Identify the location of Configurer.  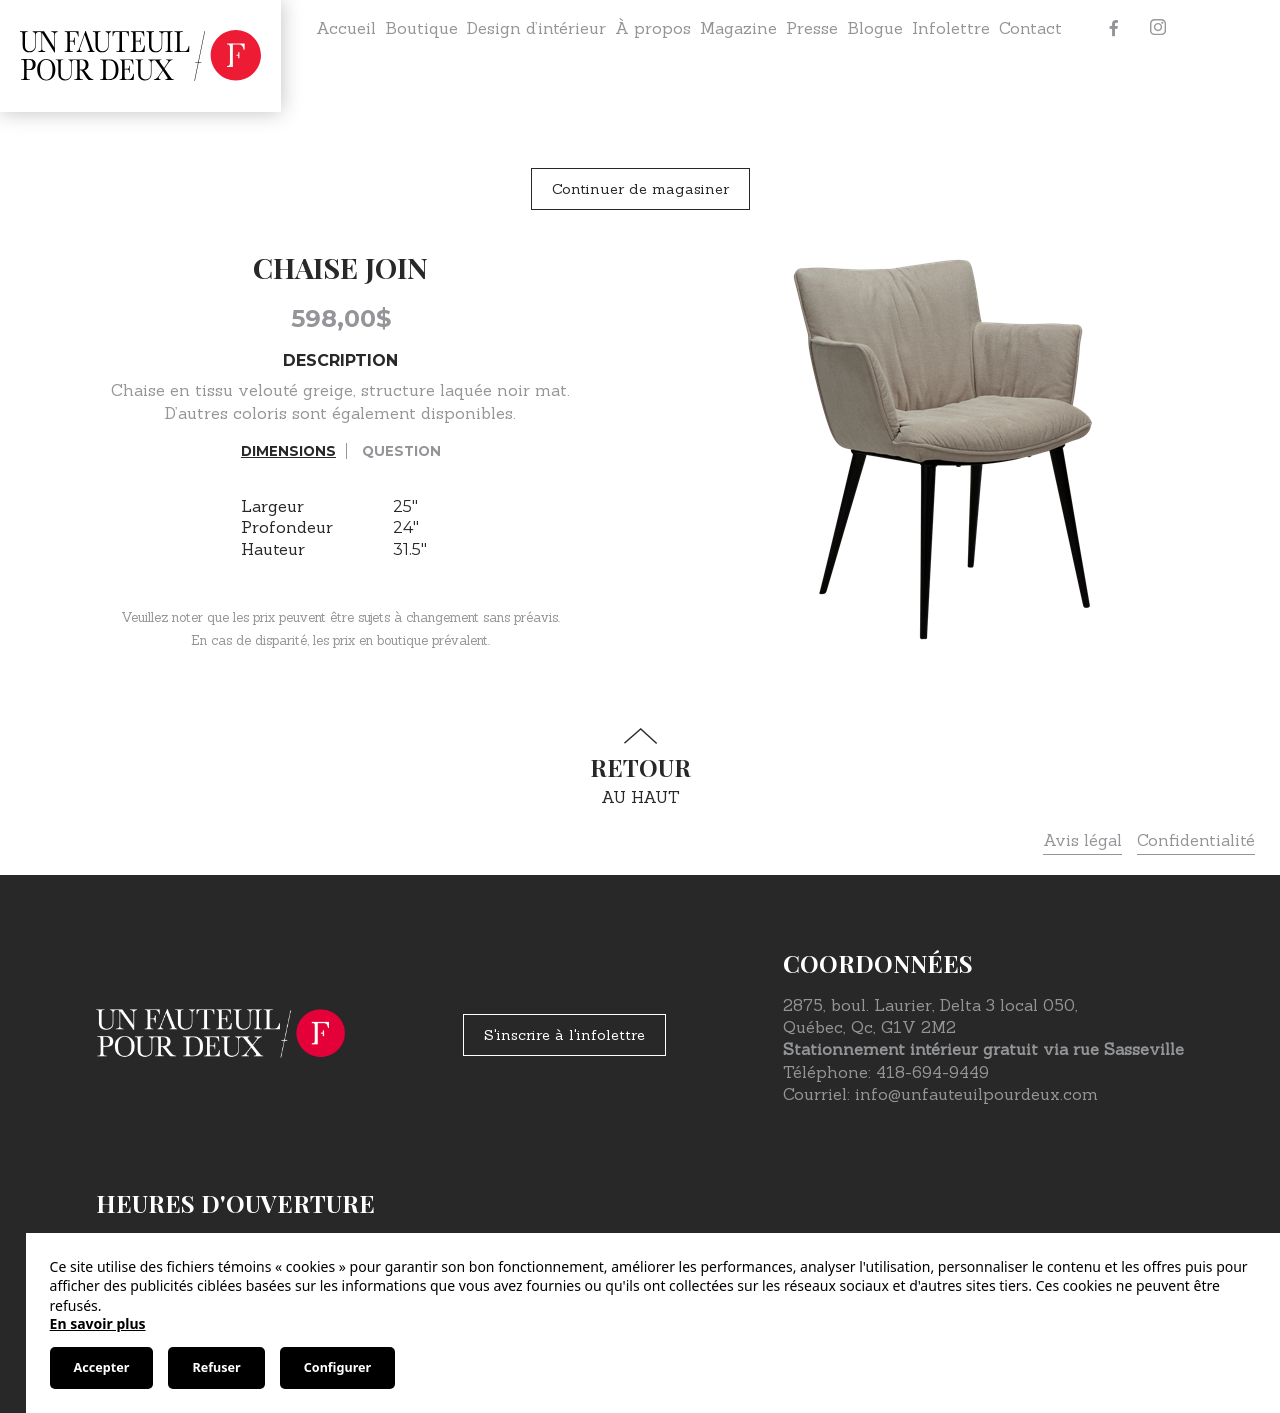
(337, 1367).